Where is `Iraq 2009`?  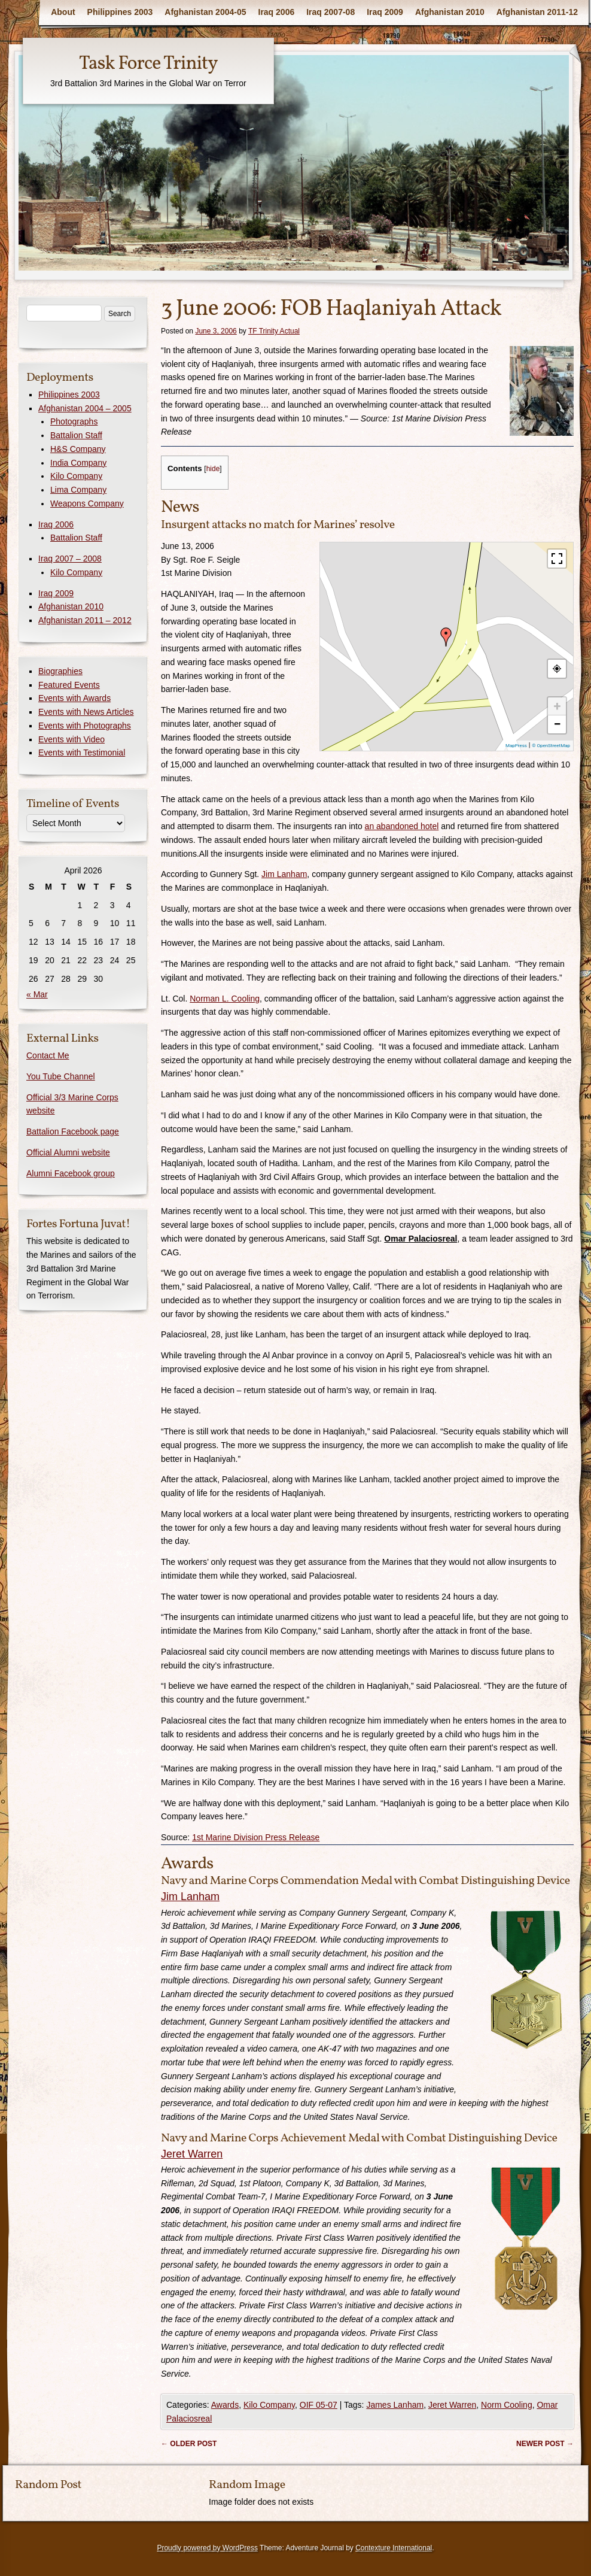 Iraq 2009 is located at coordinates (385, 12).